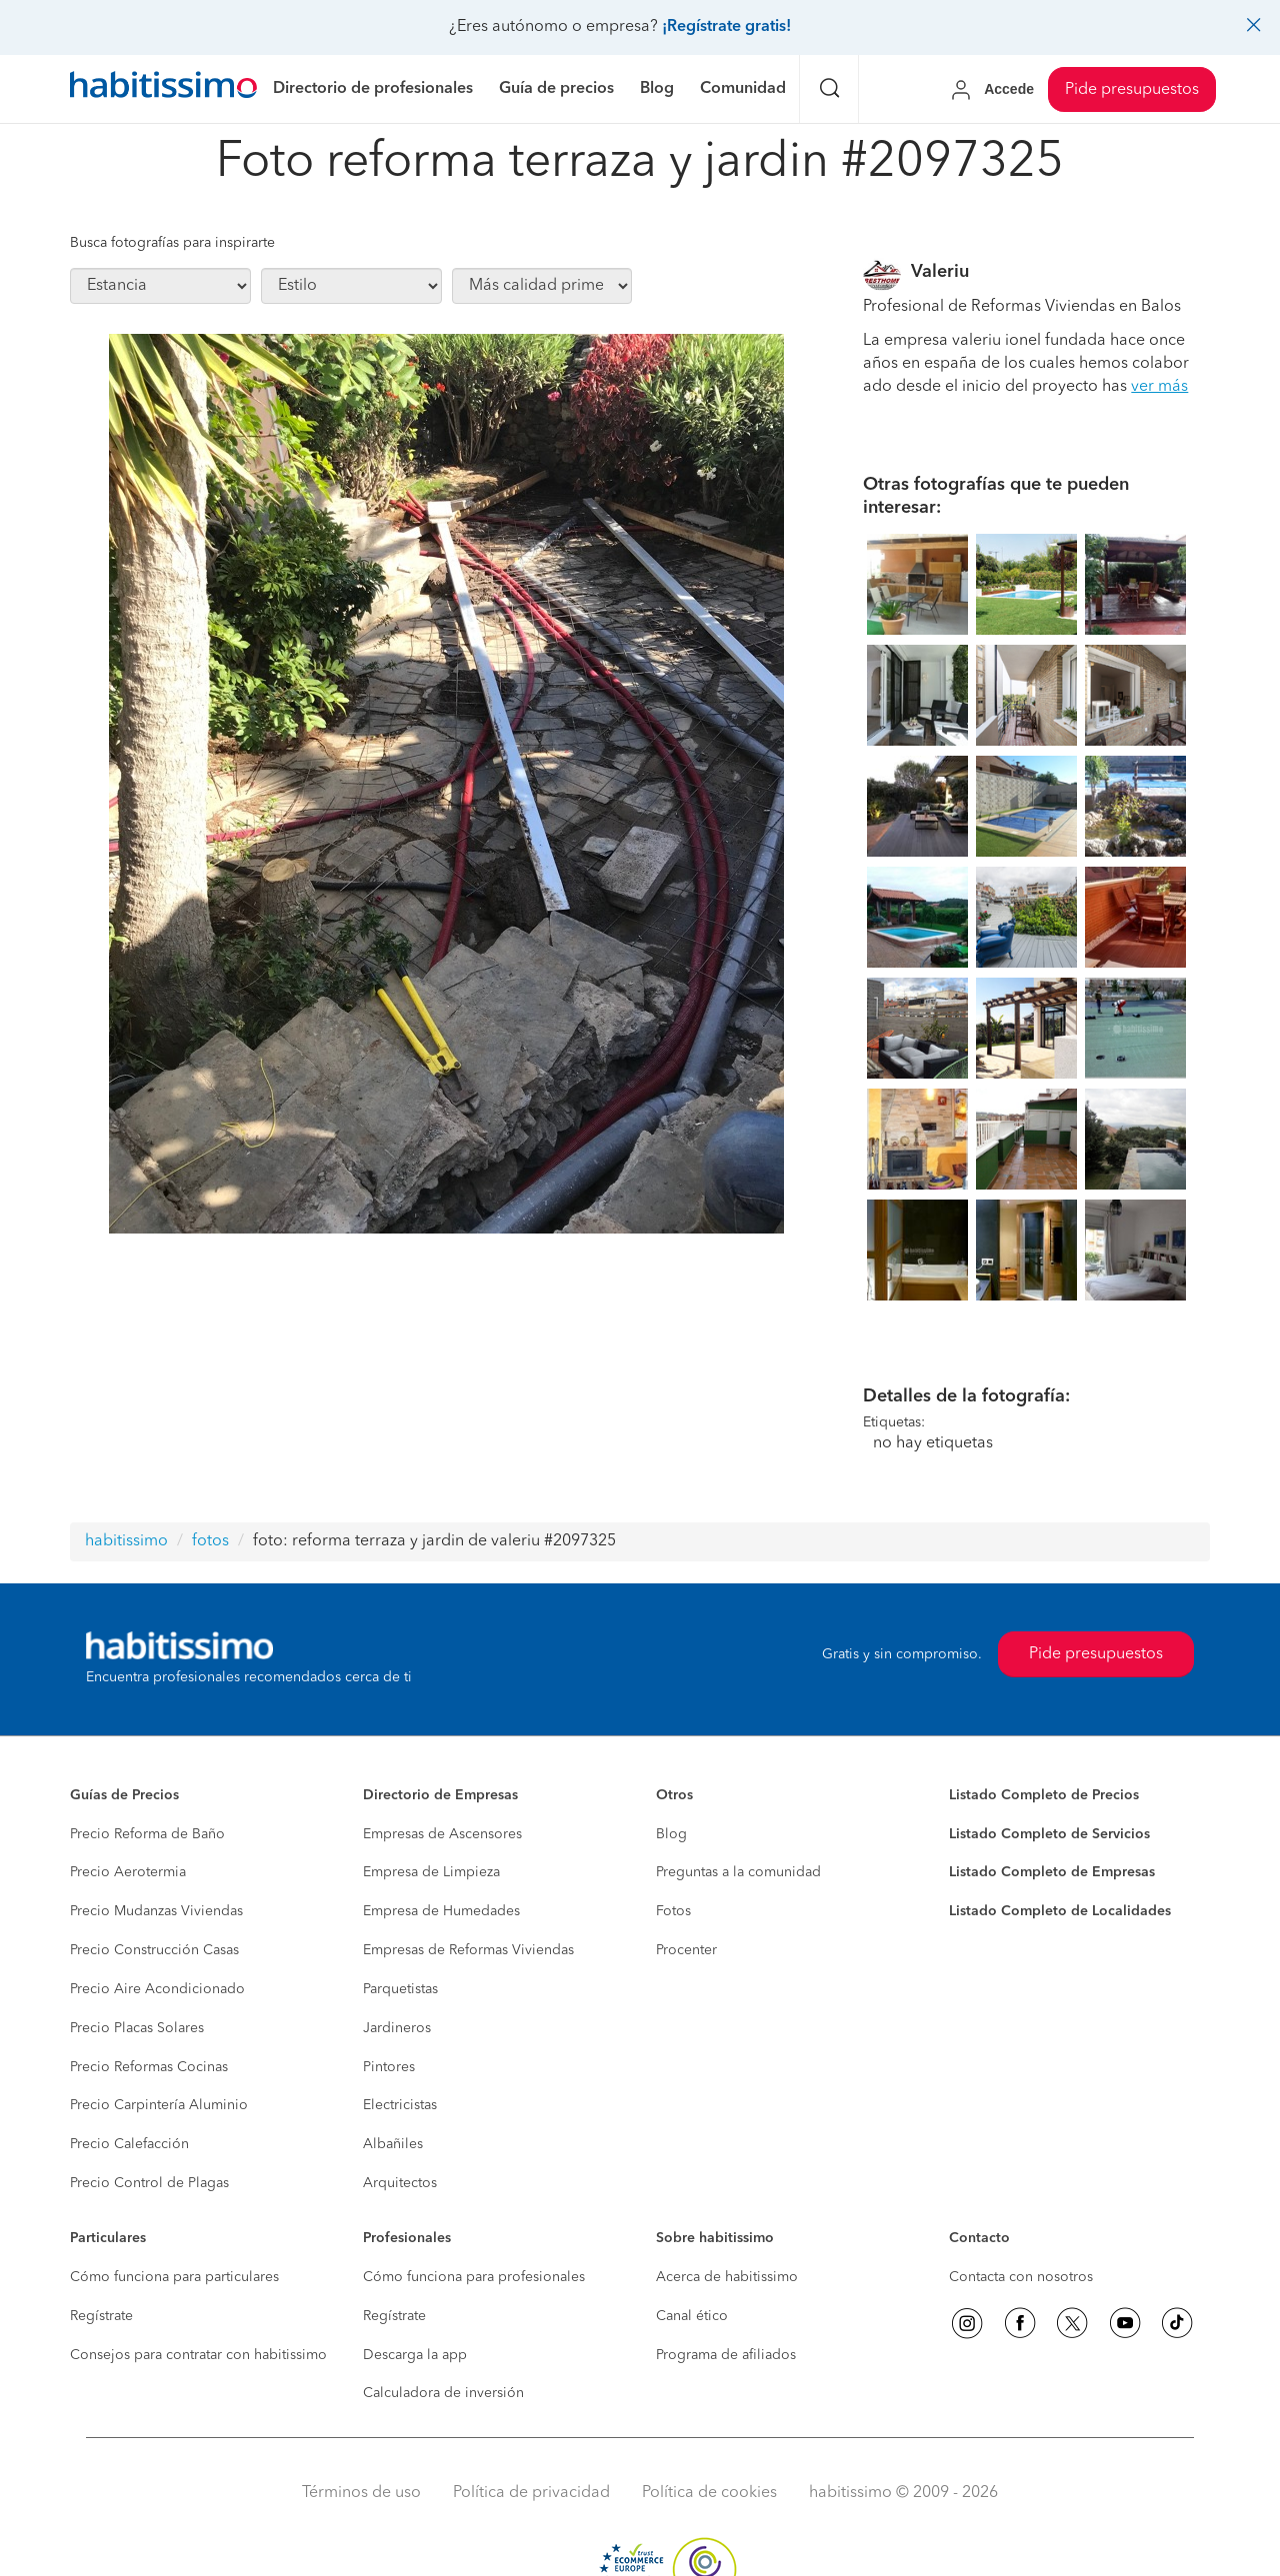 This screenshot has width=1280, height=2576. What do you see at coordinates (128, 1872) in the screenshot?
I see `Precio Aerotermia` at bounding box center [128, 1872].